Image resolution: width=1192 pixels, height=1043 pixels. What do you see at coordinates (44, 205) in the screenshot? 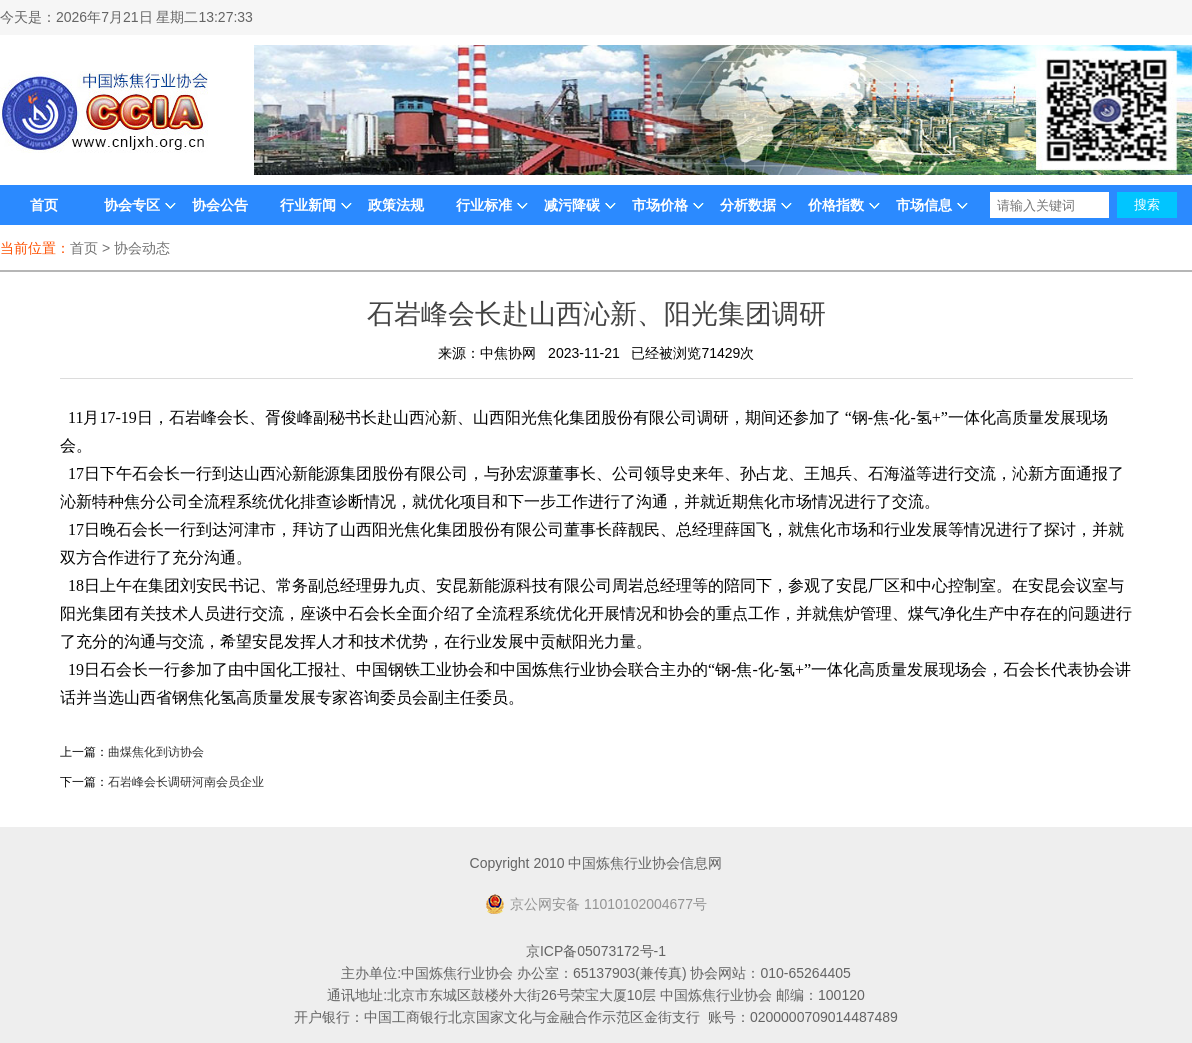
I see `首页` at bounding box center [44, 205].